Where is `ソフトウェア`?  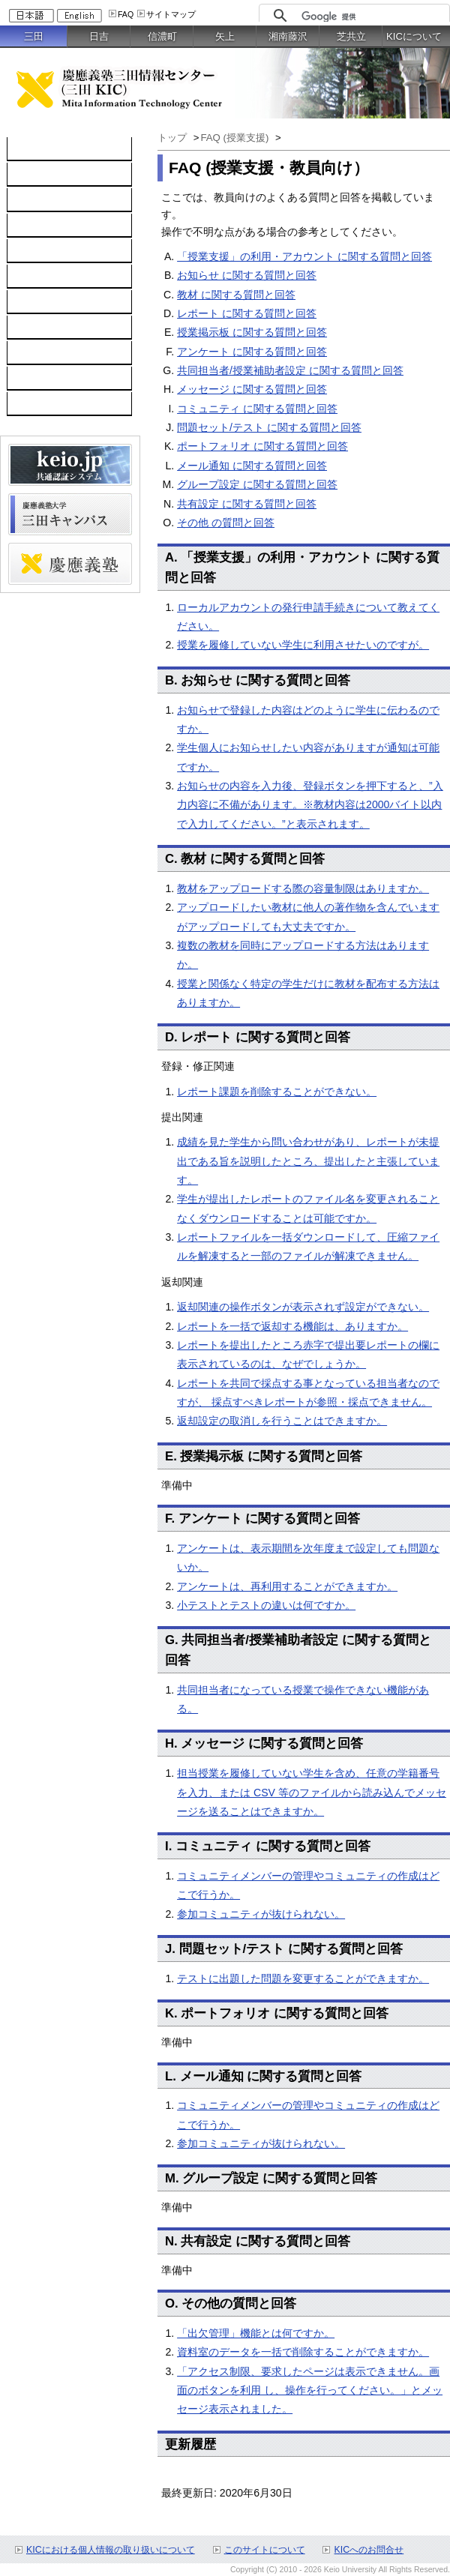 ソフトウェア is located at coordinates (46, 226).